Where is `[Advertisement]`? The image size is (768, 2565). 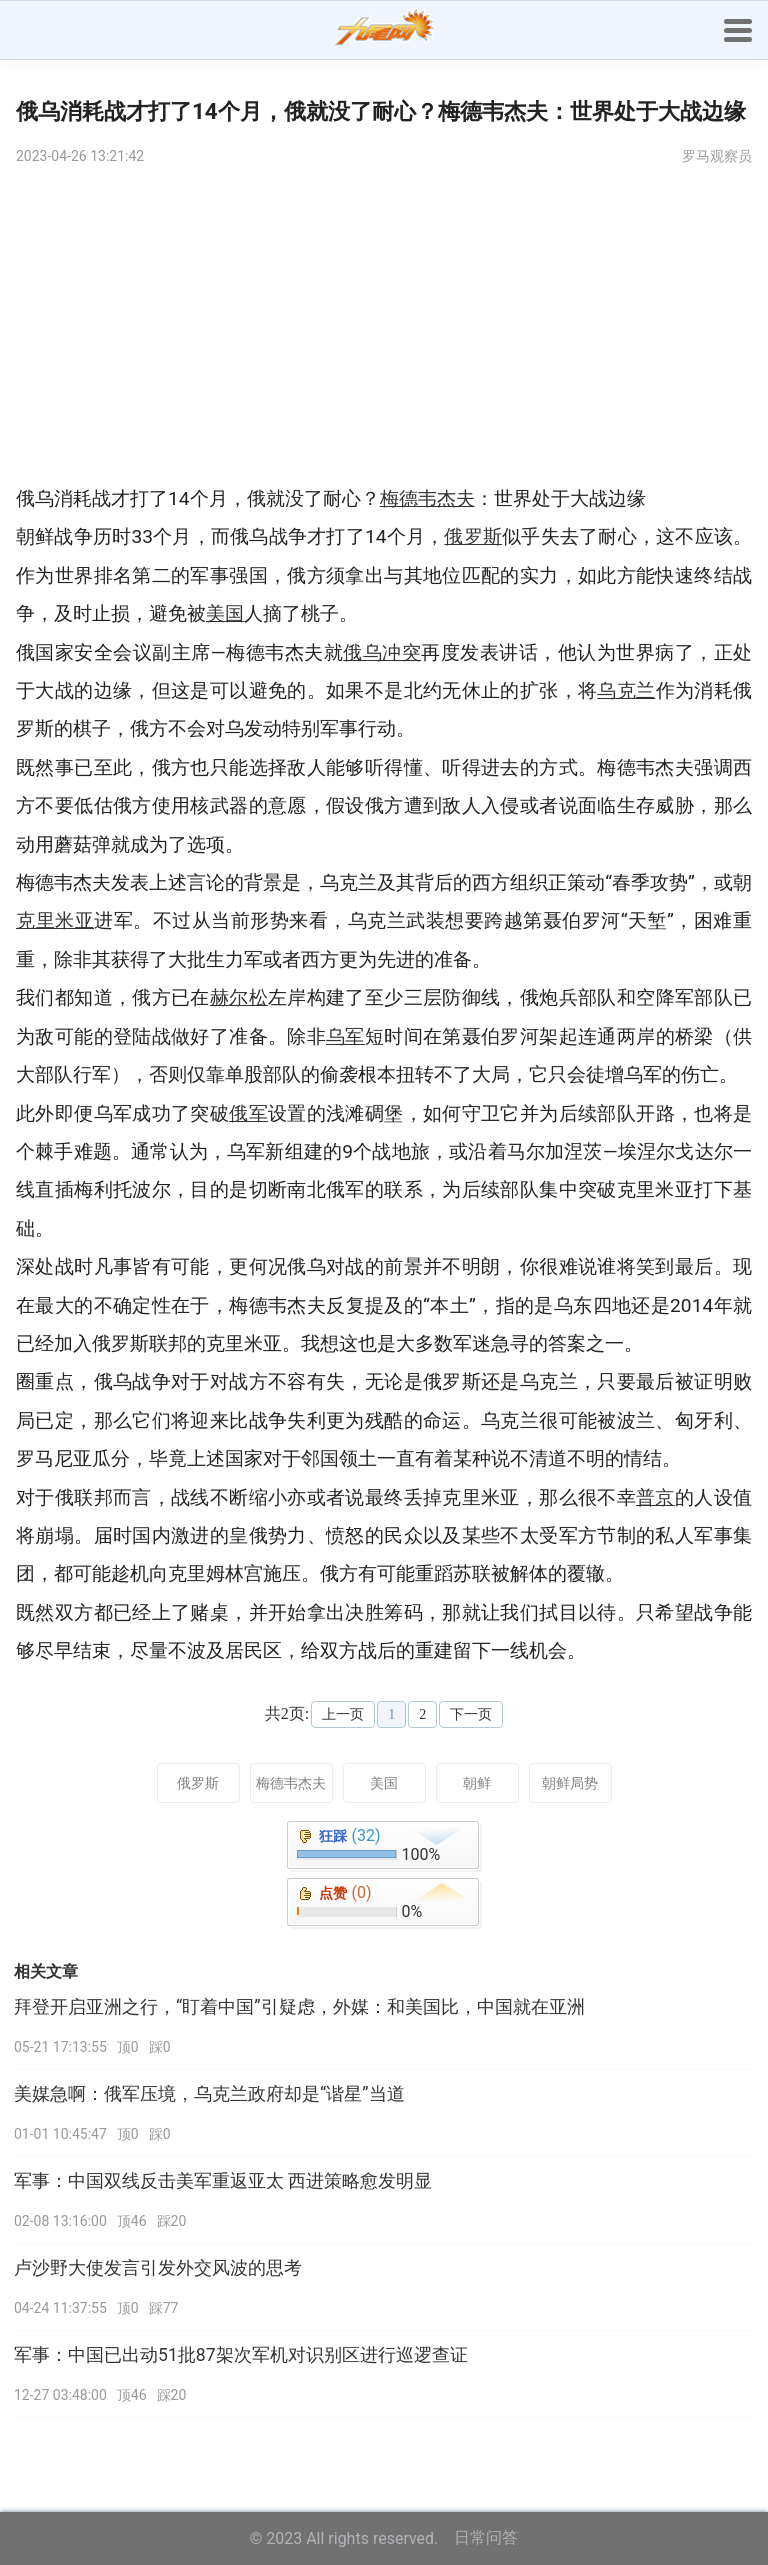
[Advertisement] is located at coordinates (384, 330).